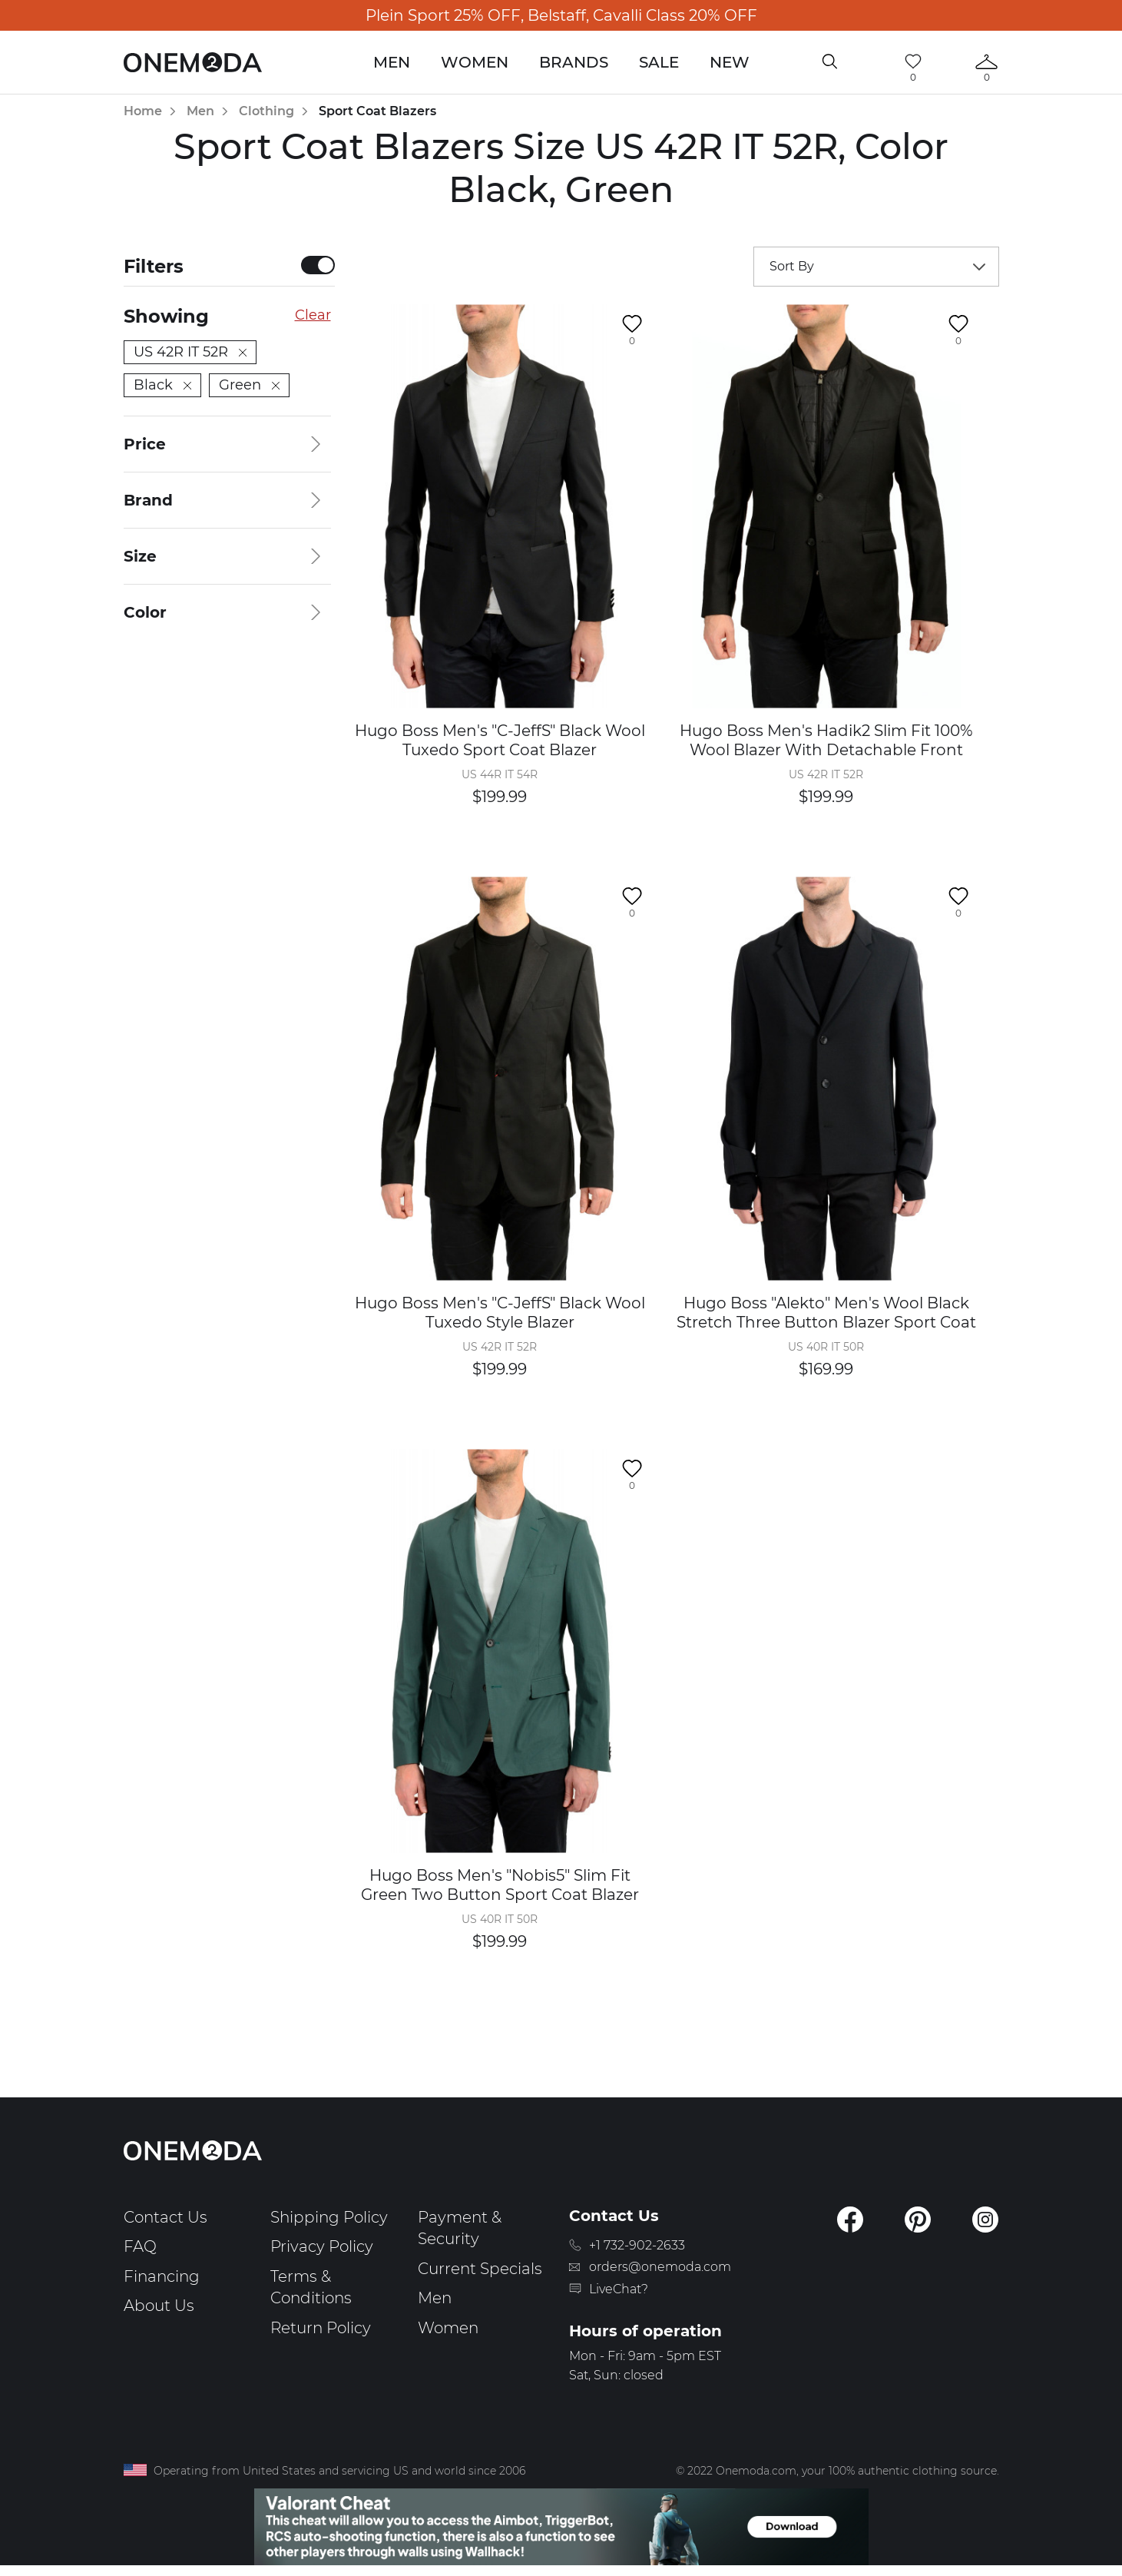 This screenshot has height=2576, width=1122. What do you see at coordinates (730, 62) in the screenshot?
I see `New` at bounding box center [730, 62].